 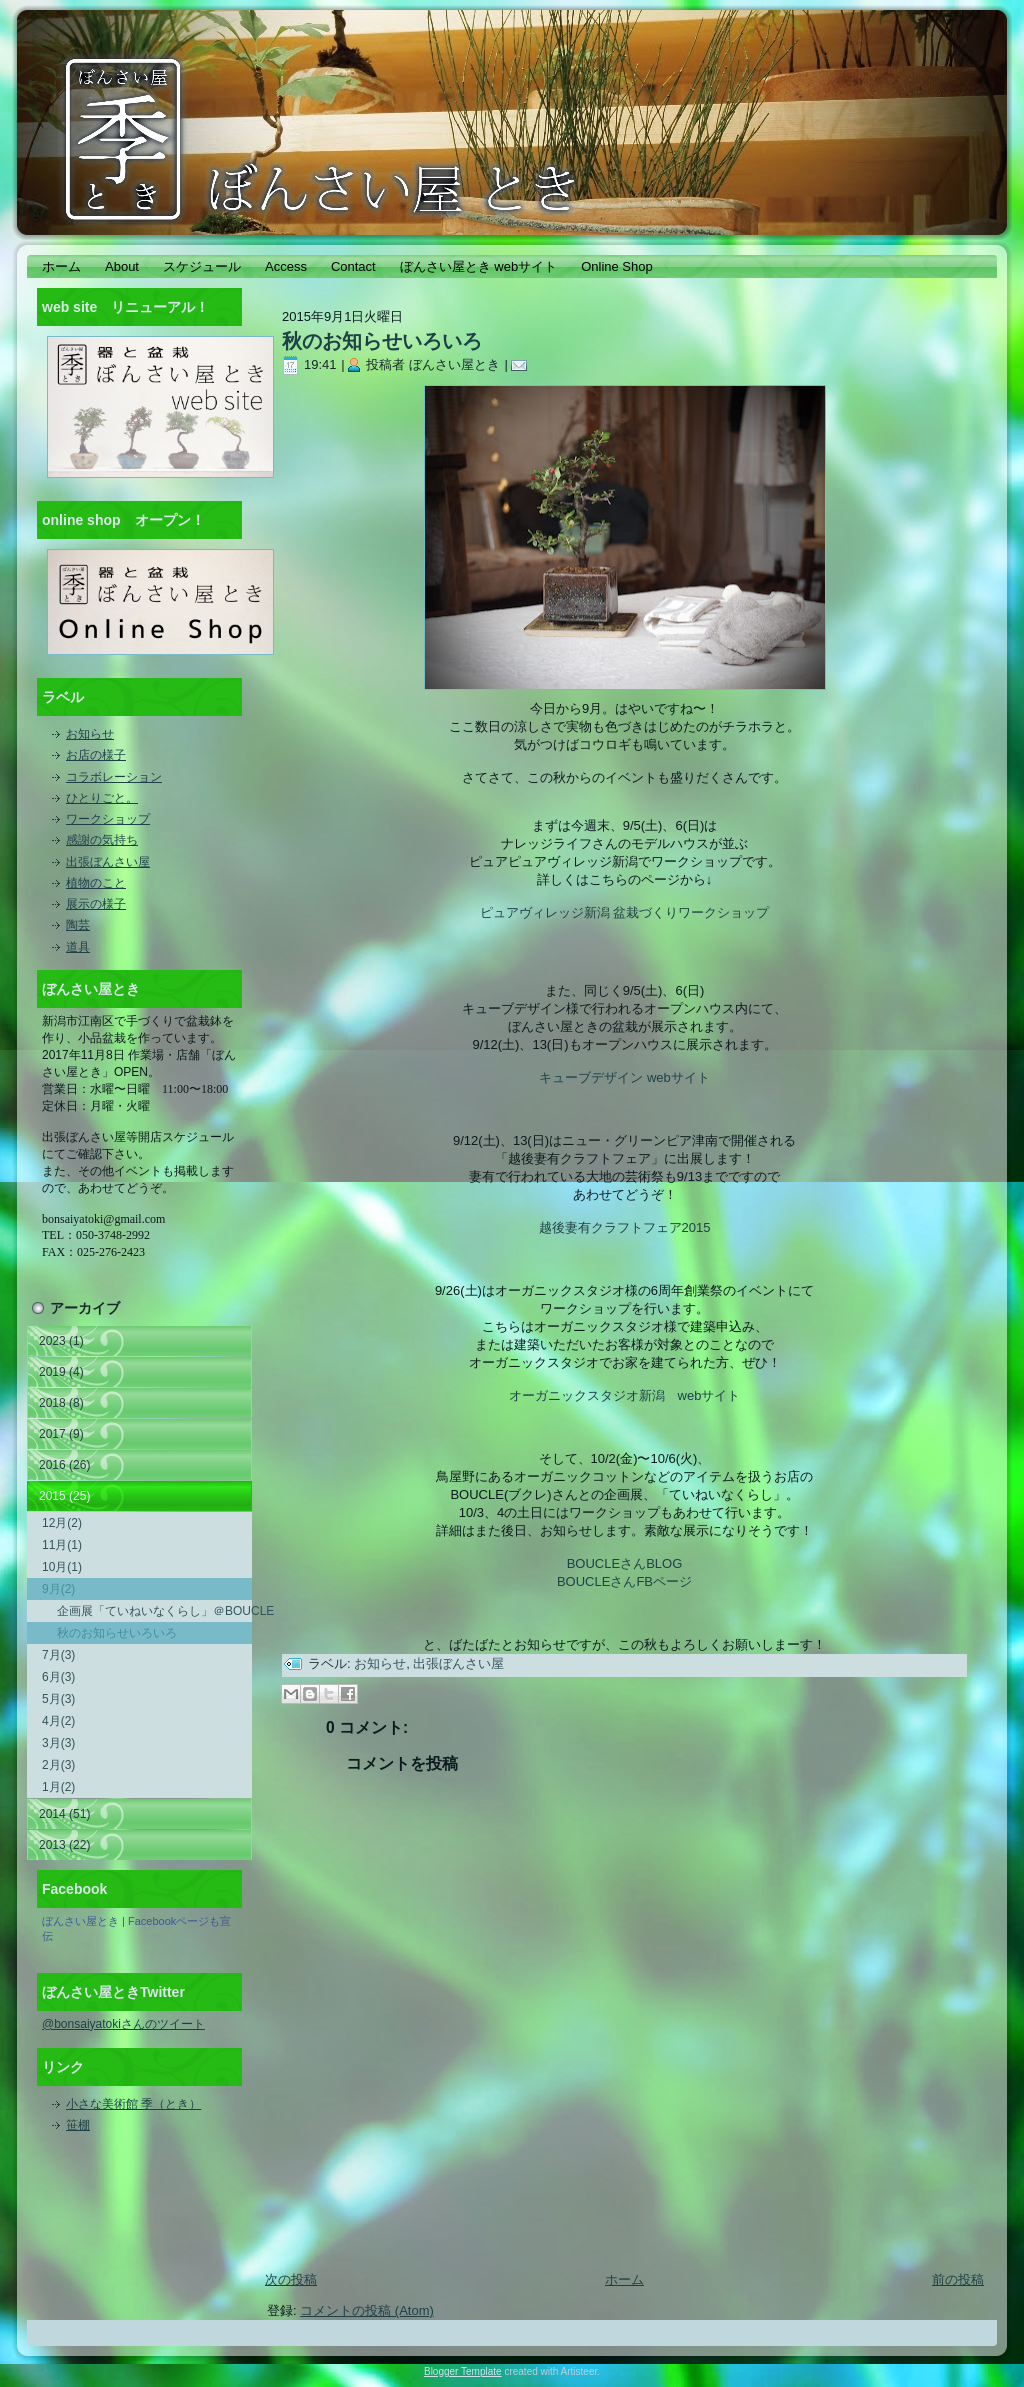 What do you see at coordinates (102, 798) in the screenshot?
I see `ひとりごと。` at bounding box center [102, 798].